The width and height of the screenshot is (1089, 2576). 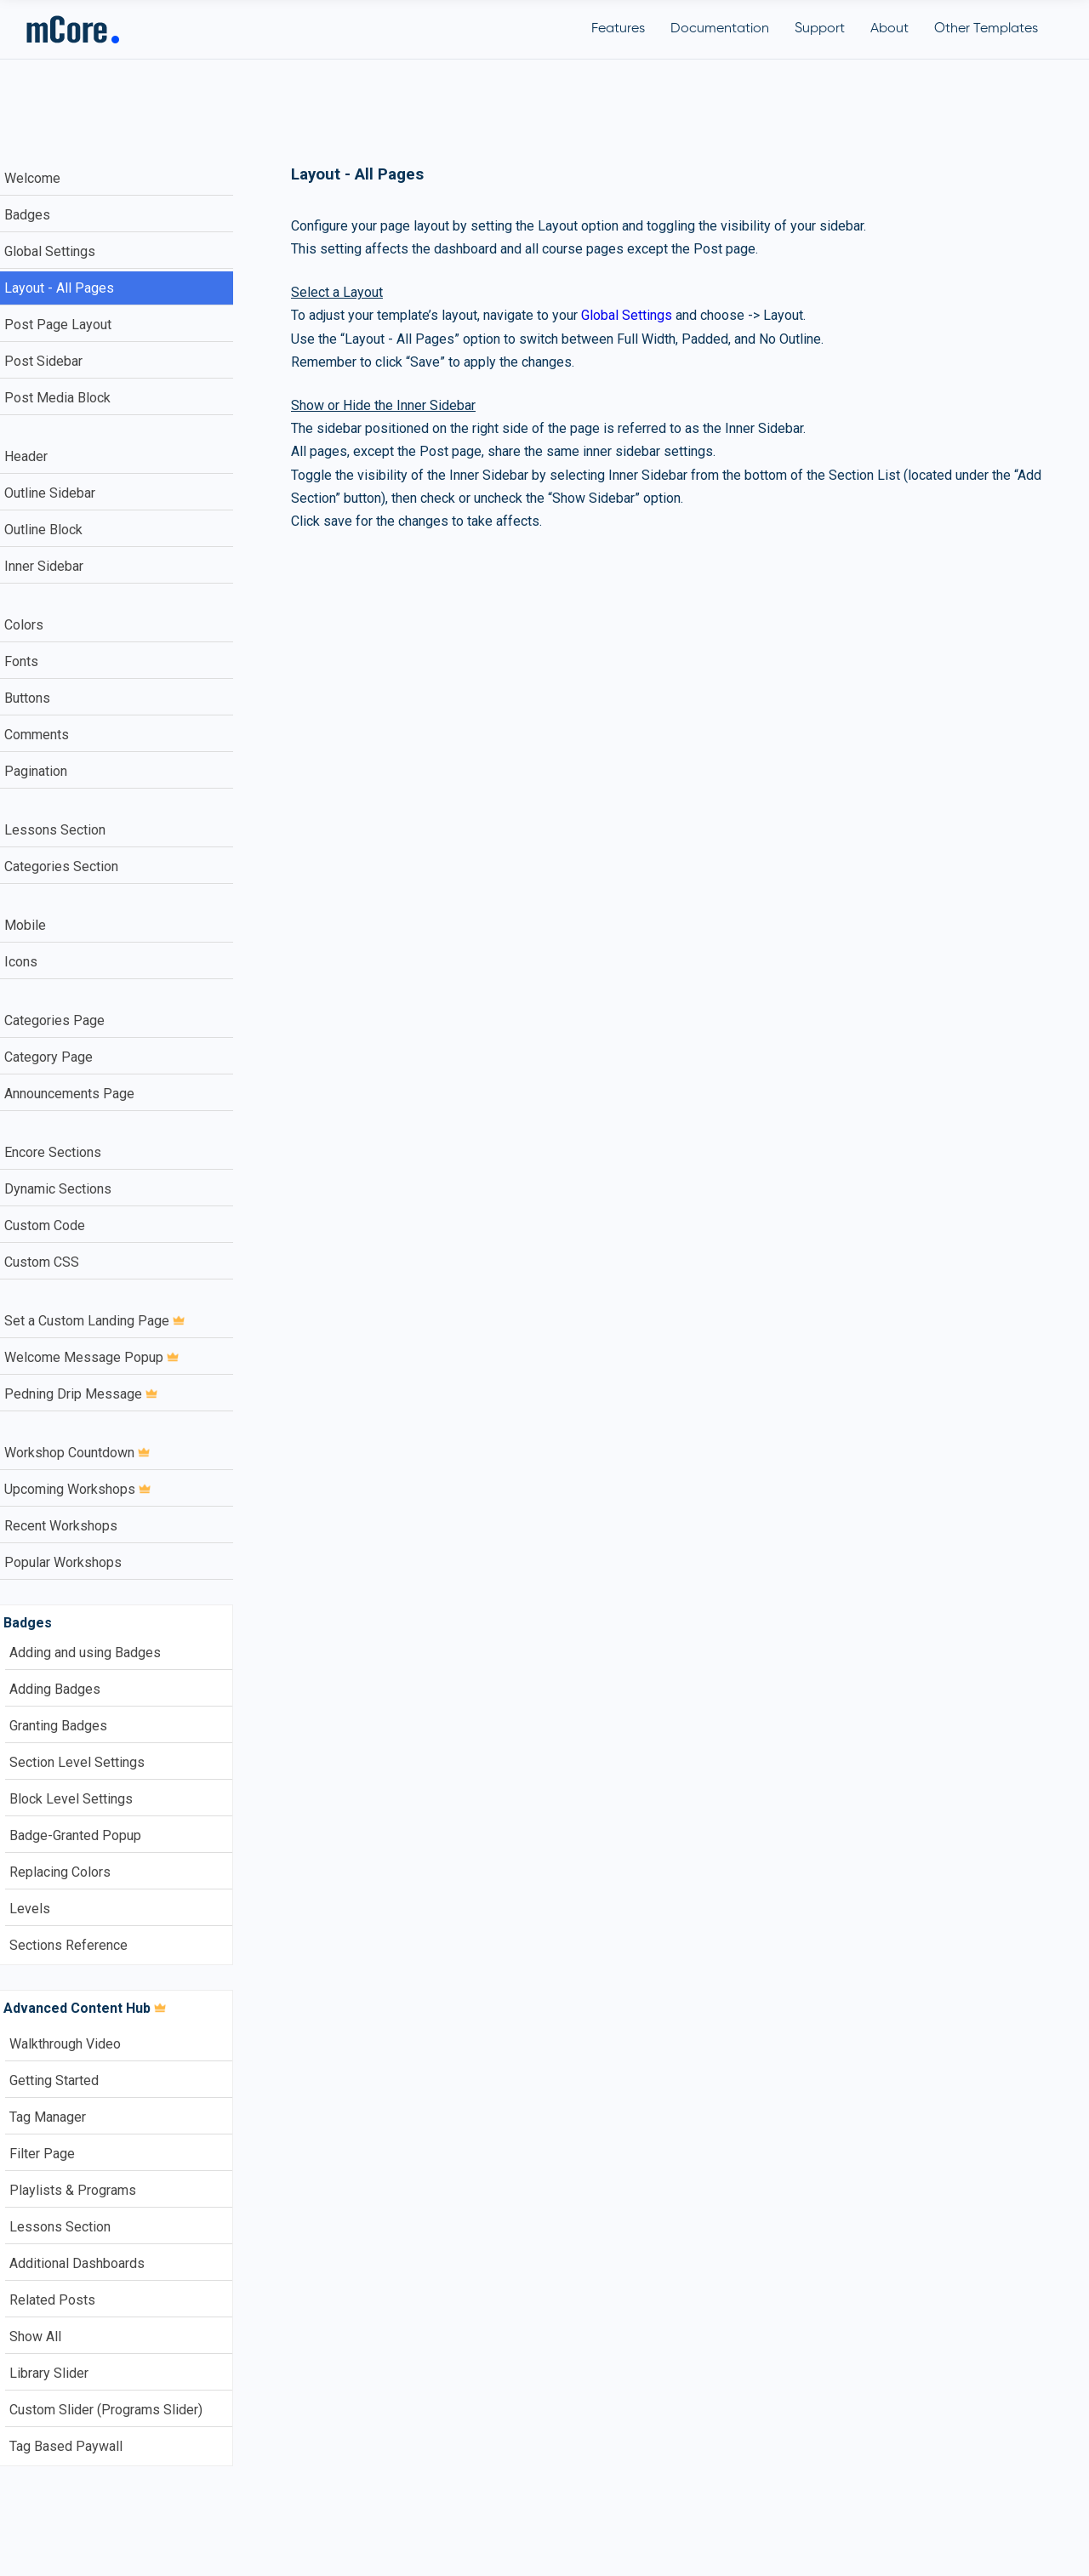 I want to click on Popular Workshops, so click(x=63, y=1562).